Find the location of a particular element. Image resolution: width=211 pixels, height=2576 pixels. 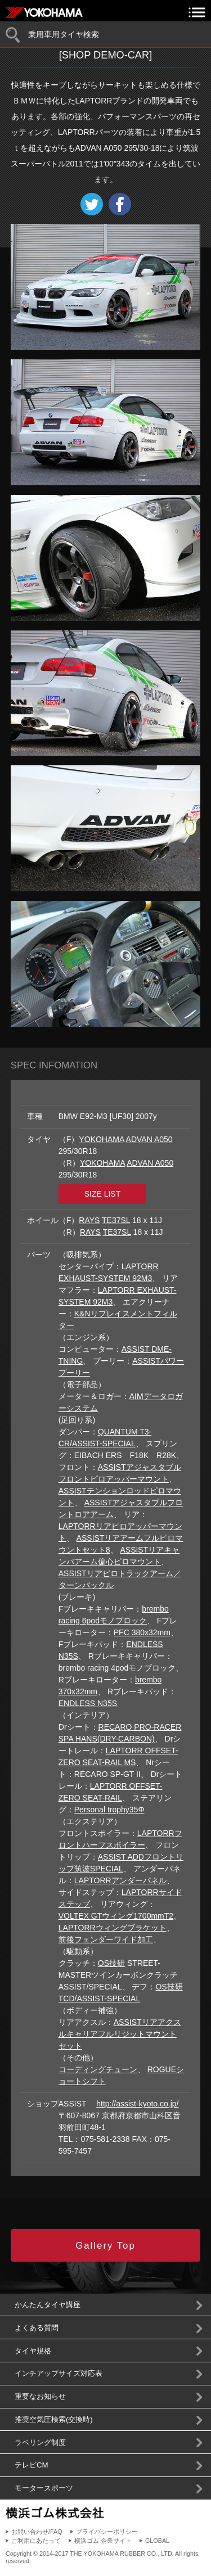

よくある質問 is located at coordinates (37, 2328).